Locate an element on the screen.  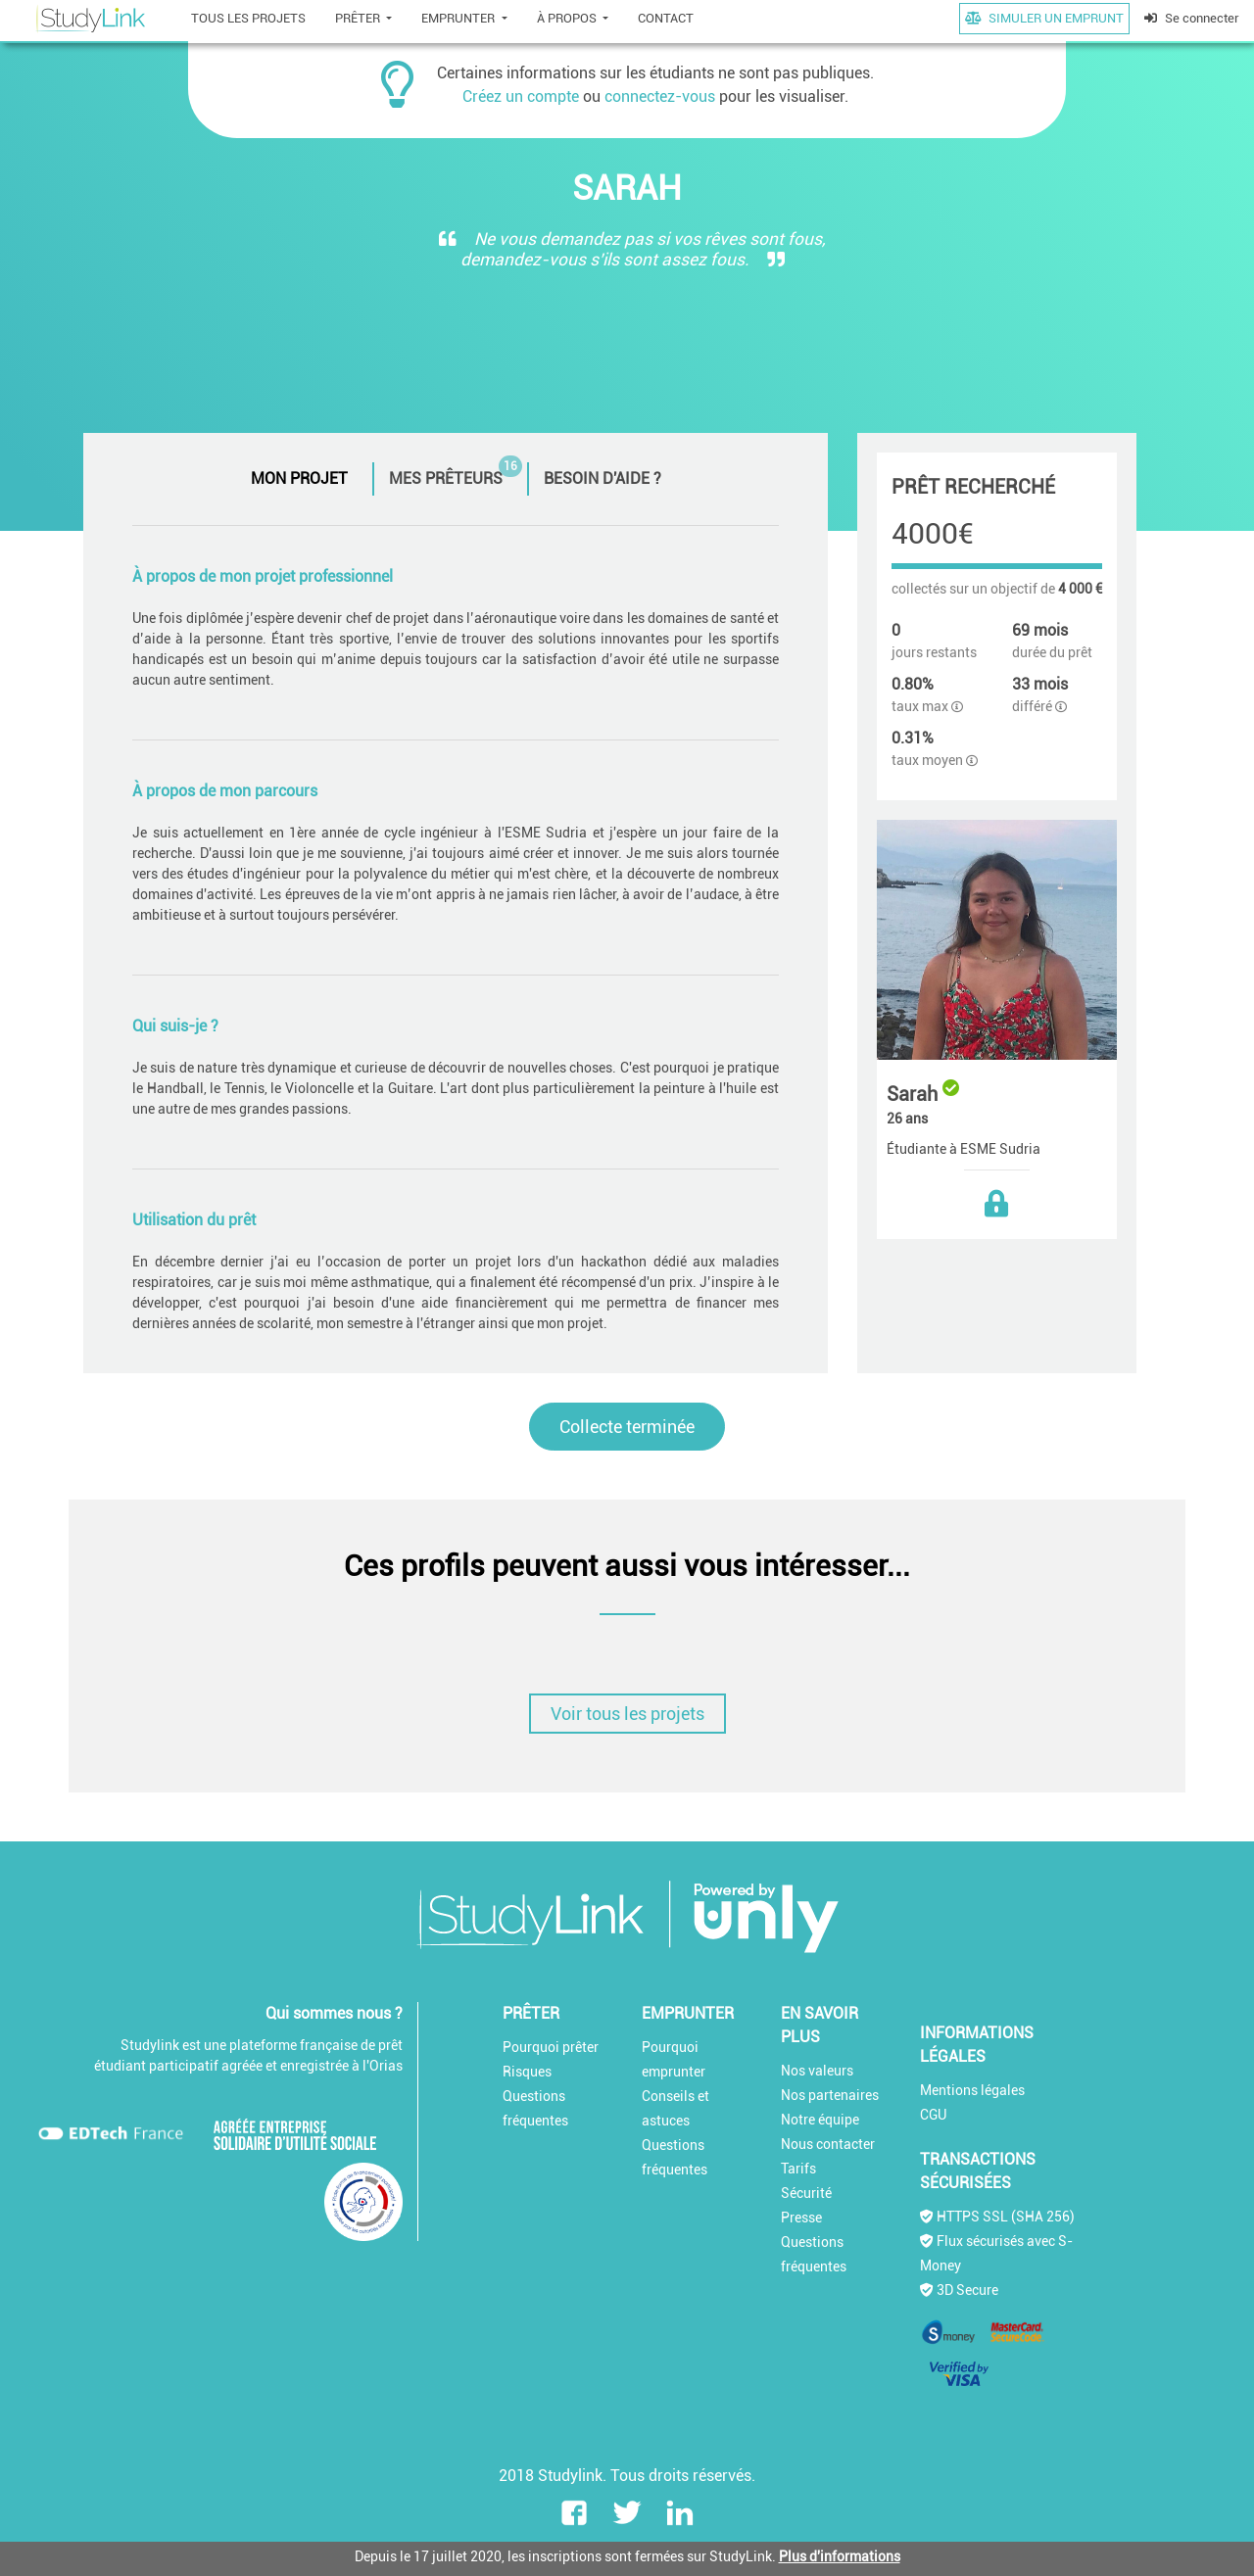
Notre équipe is located at coordinates (820, 2119).